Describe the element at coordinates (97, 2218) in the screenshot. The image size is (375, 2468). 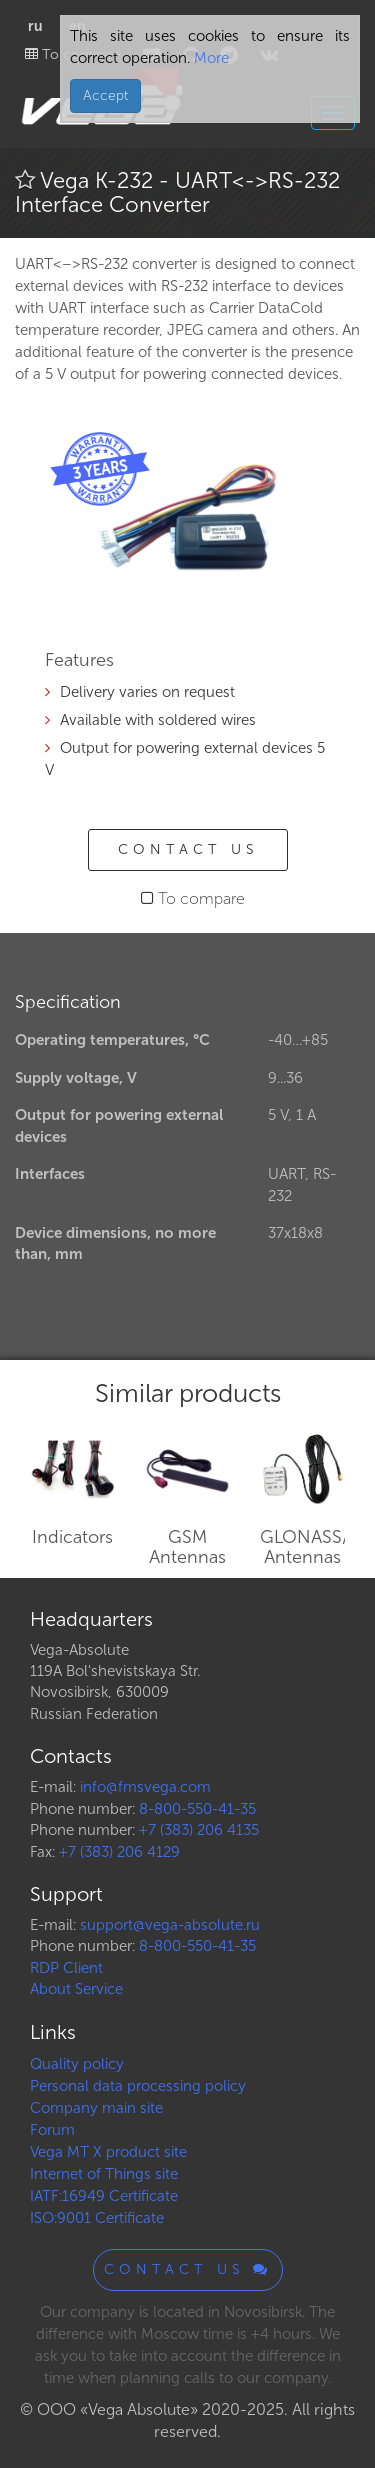
I see `ISO:9001 Certificate` at that location.